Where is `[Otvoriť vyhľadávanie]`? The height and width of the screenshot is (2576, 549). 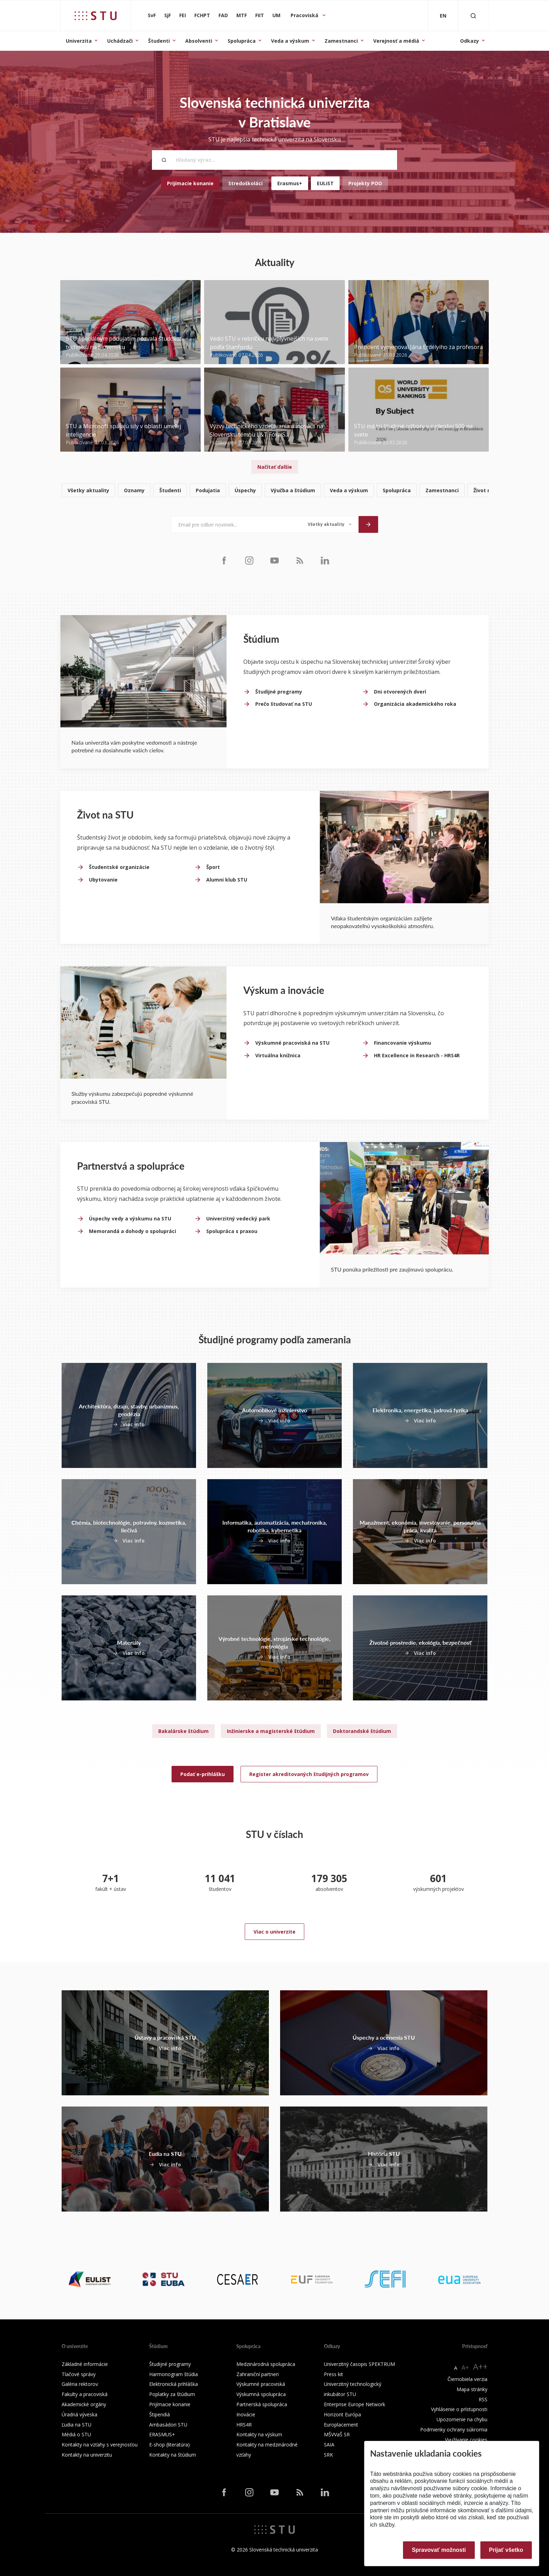
[Otvoriť vyhľadávanie] is located at coordinates (473, 15).